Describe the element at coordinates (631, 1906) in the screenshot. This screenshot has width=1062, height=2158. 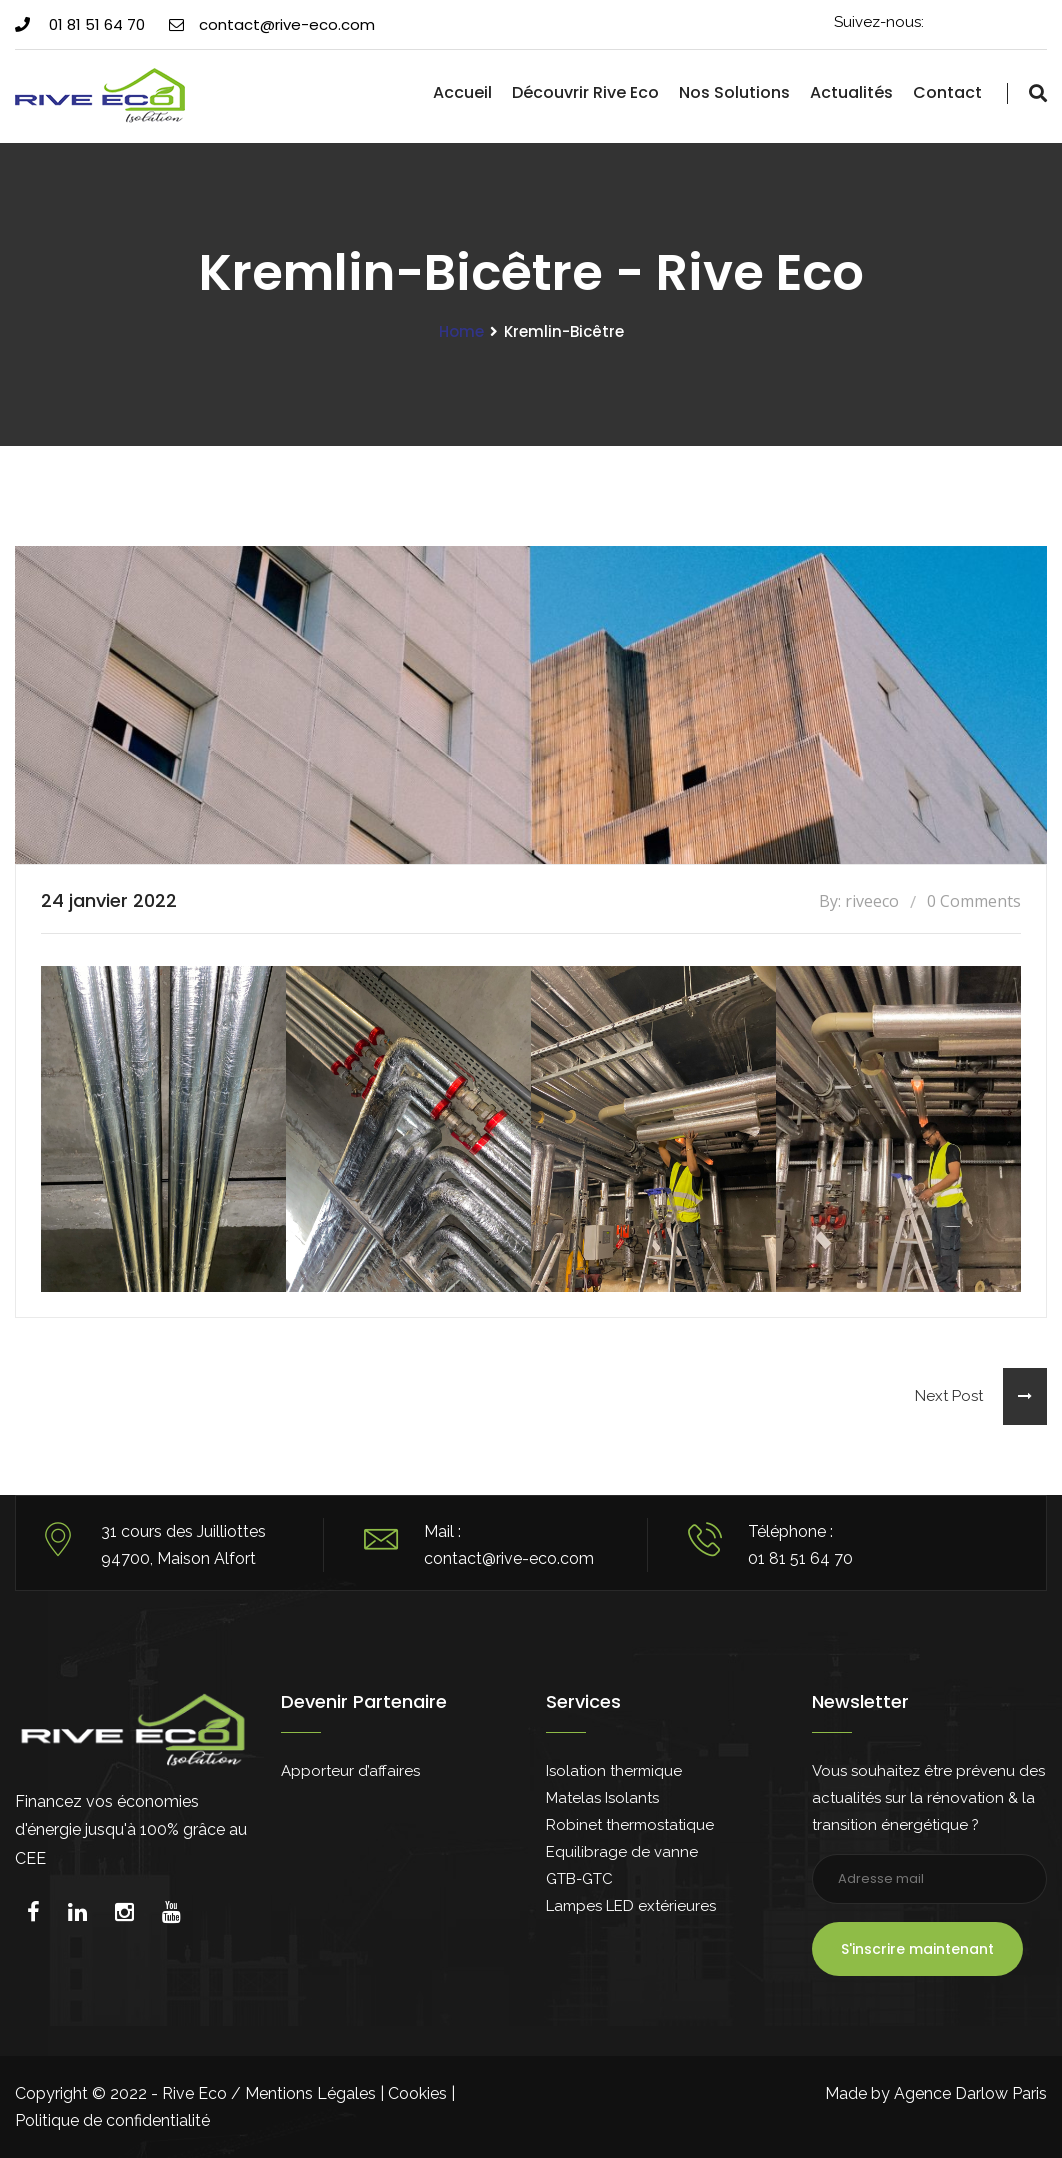
I see `Lampes LED extérieures` at that location.